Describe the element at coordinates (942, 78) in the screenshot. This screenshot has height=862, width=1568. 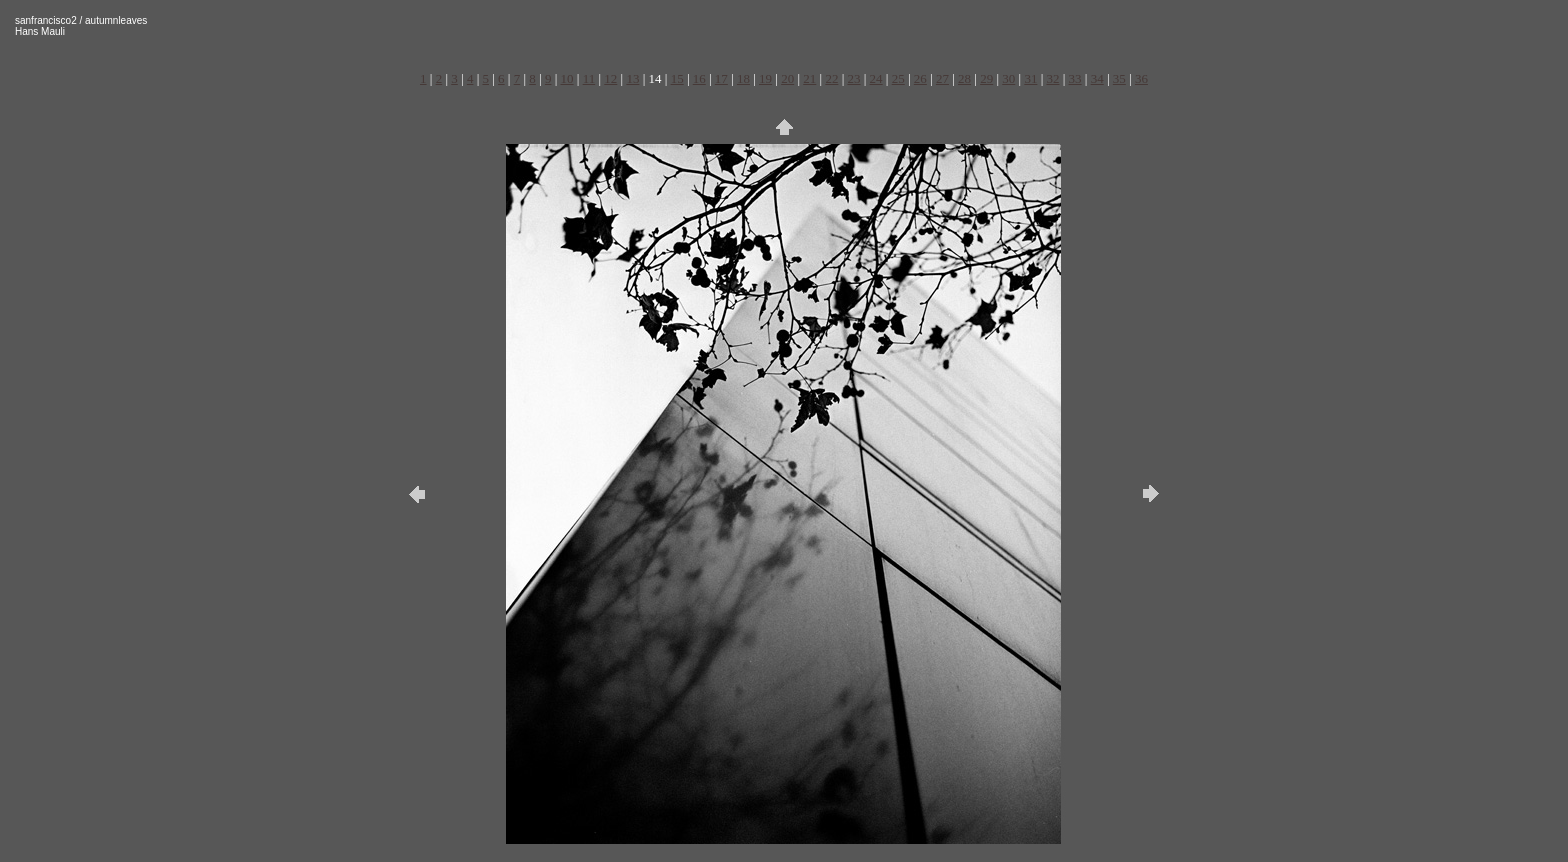
I see `27` at that location.